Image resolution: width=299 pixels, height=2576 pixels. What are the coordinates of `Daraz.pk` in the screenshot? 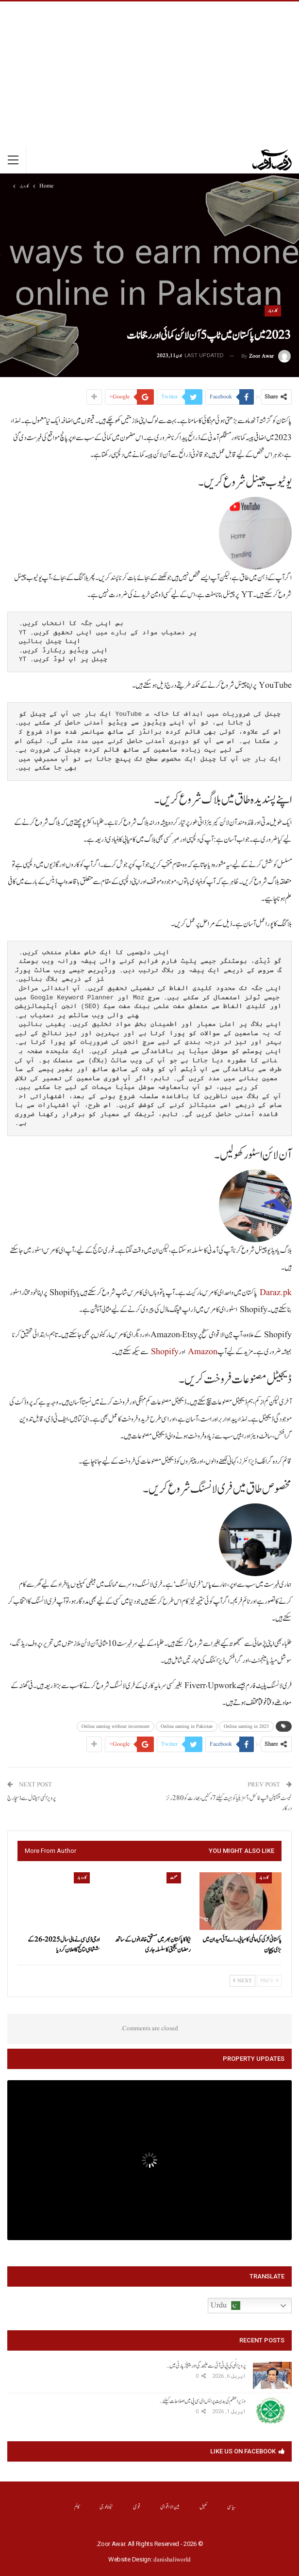 It's located at (276, 1293).